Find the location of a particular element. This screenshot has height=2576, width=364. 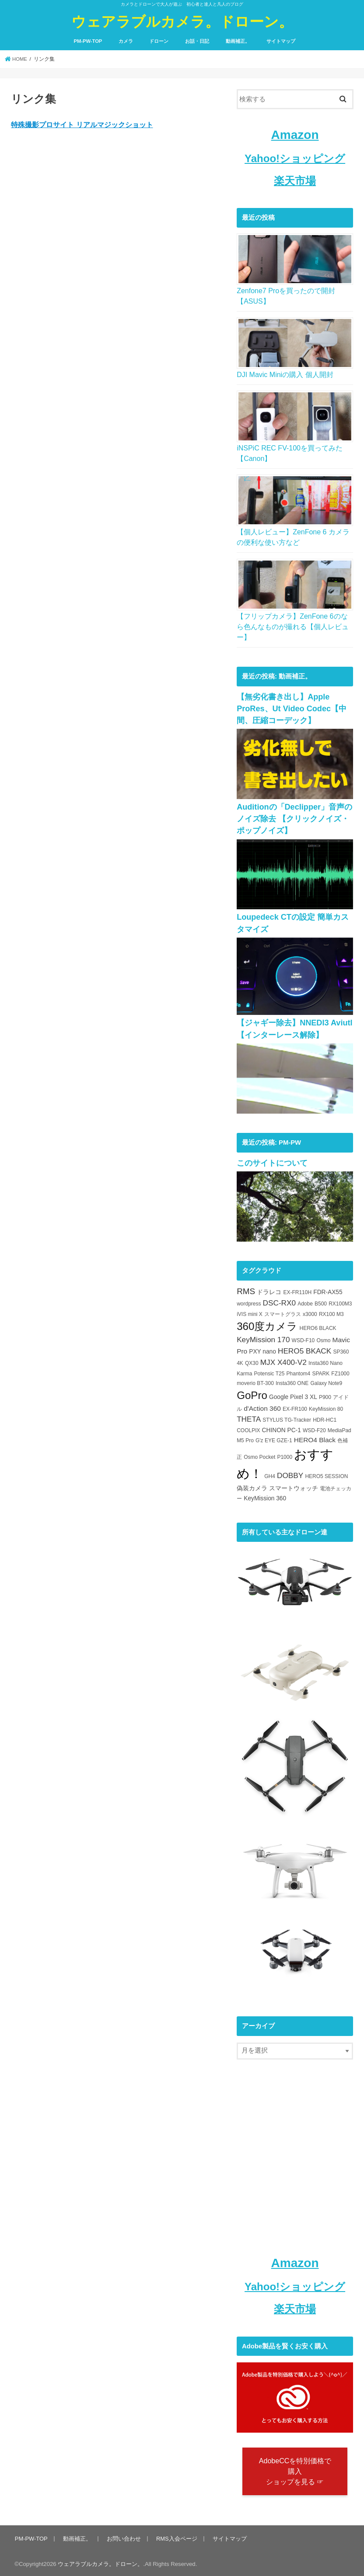

wordpress is located at coordinates (249, 1301).